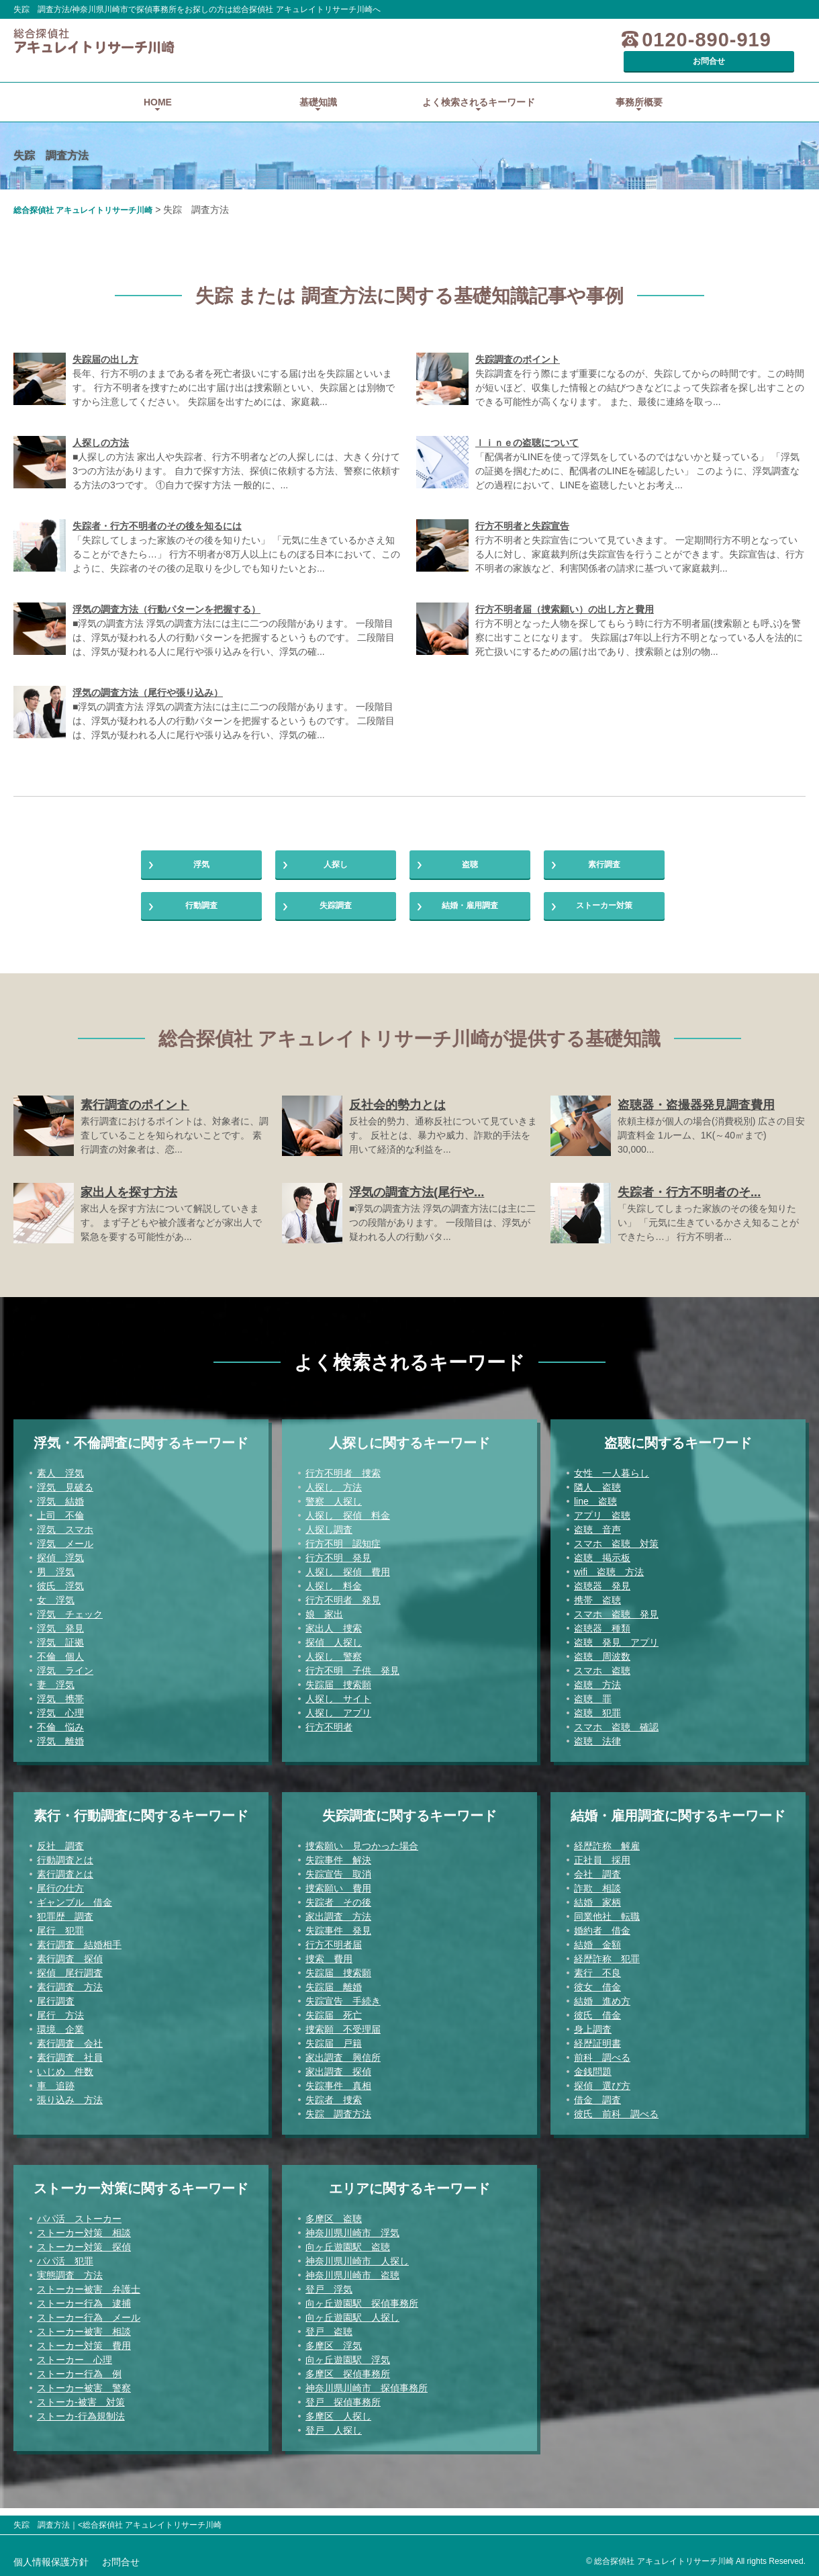  I want to click on wifi 盗聴 方法, so click(609, 1579).